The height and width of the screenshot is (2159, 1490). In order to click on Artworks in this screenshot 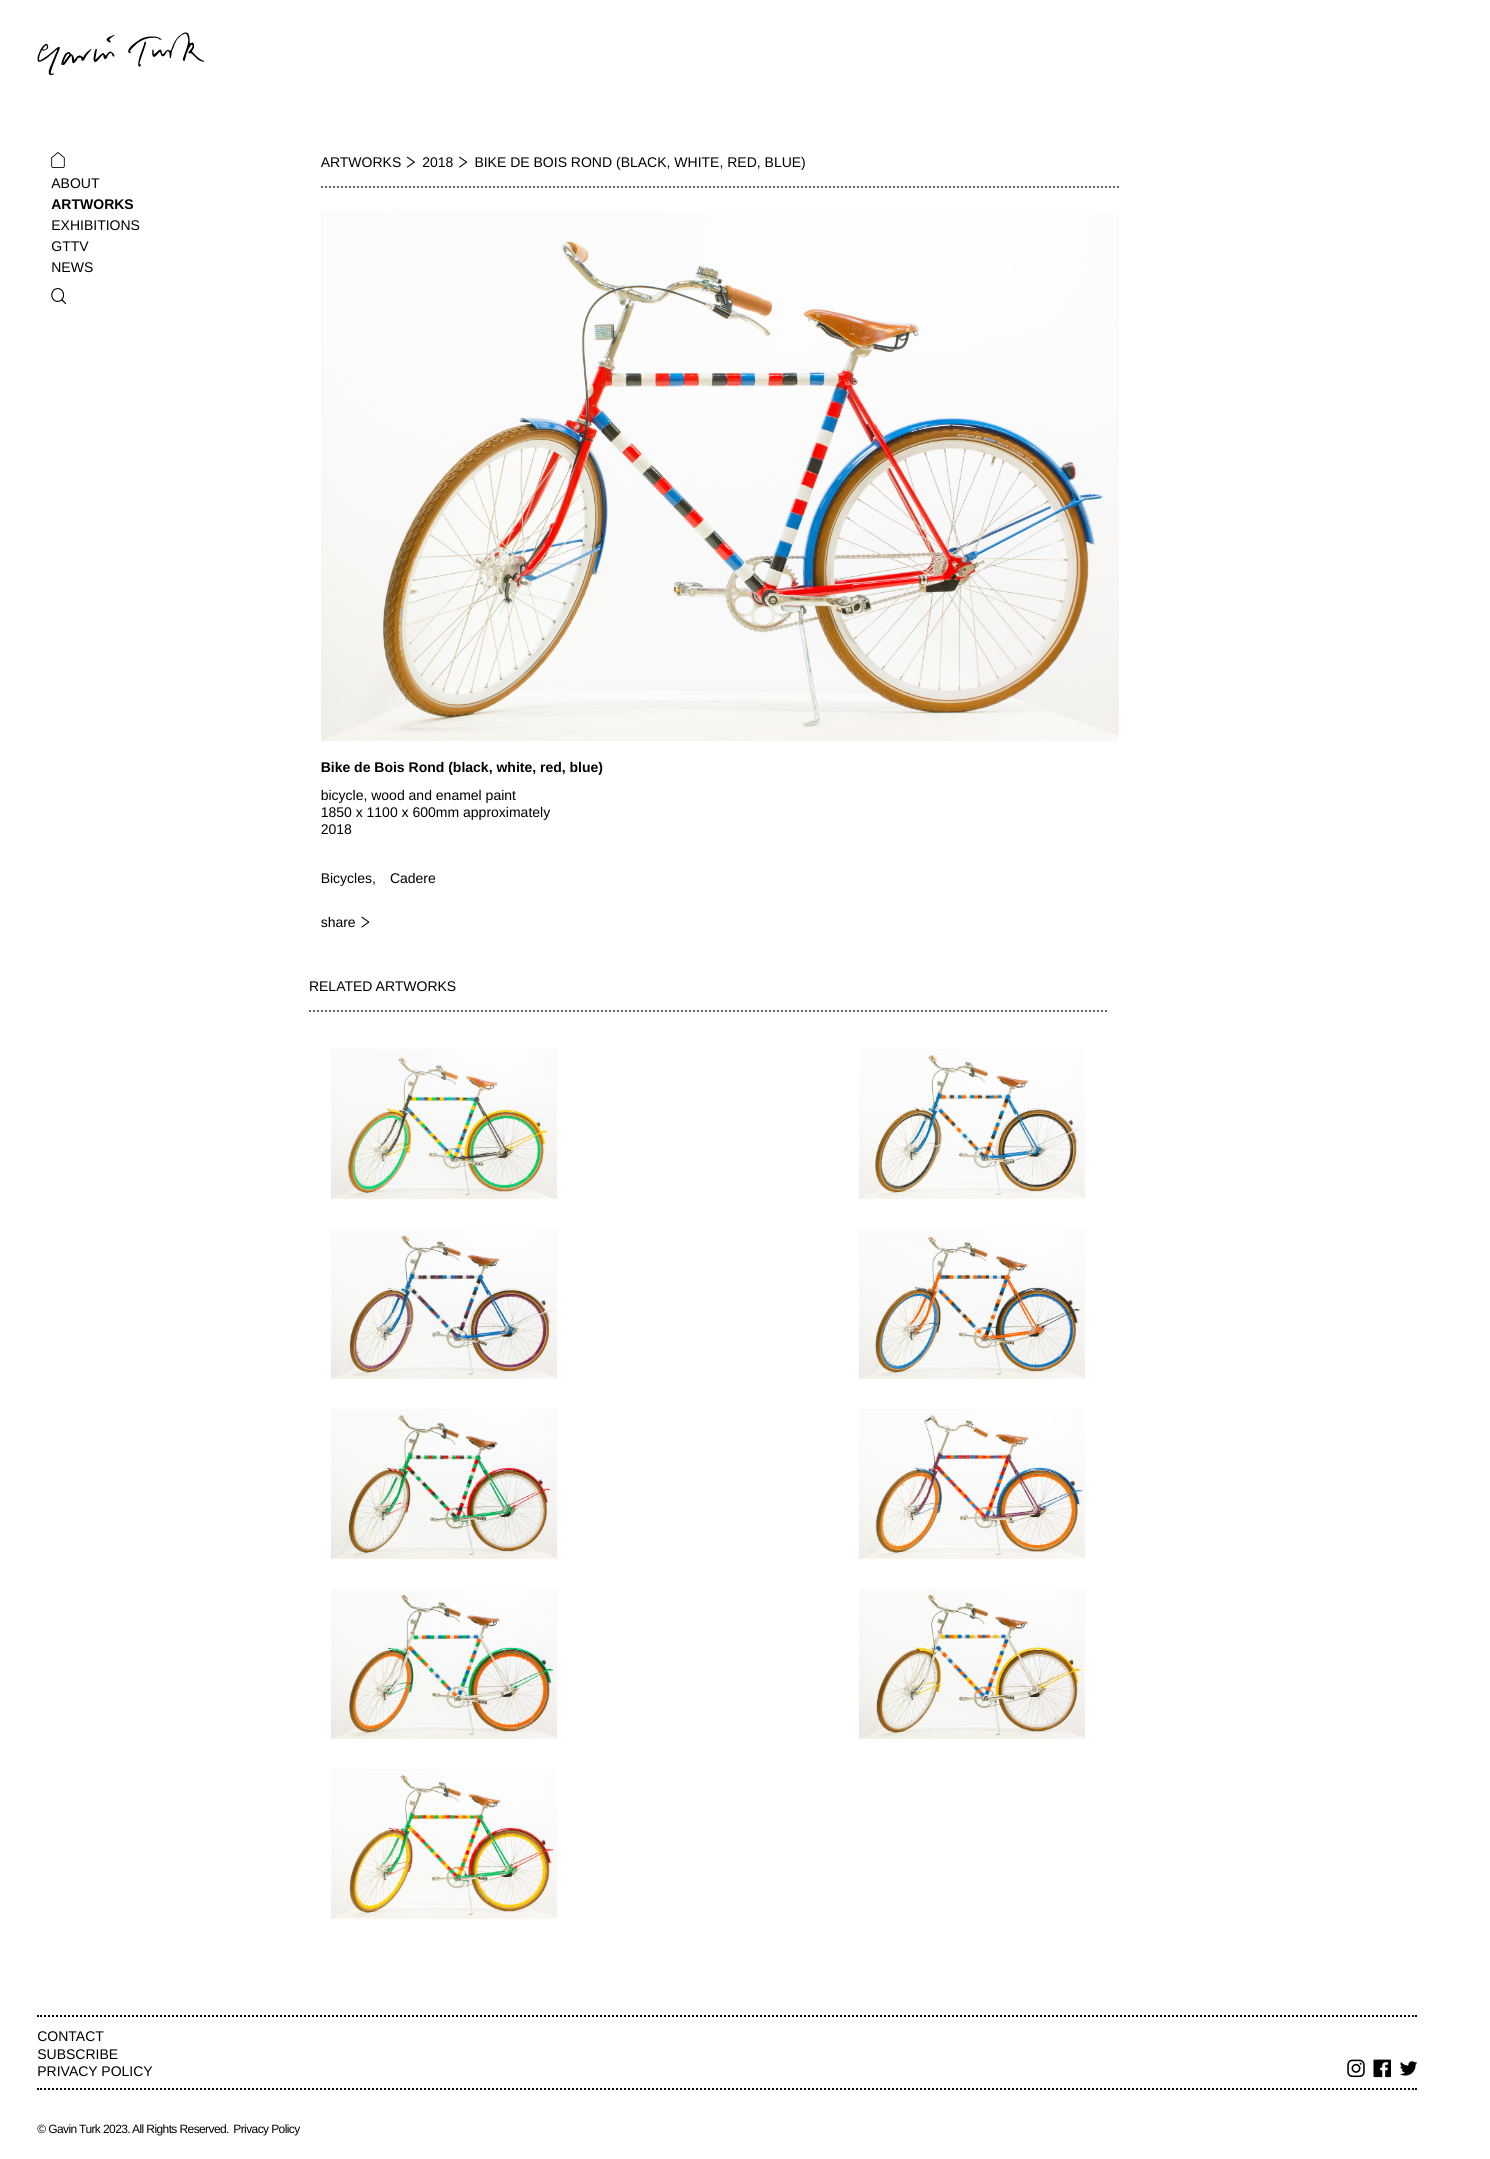, I will do `click(92, 204)`.